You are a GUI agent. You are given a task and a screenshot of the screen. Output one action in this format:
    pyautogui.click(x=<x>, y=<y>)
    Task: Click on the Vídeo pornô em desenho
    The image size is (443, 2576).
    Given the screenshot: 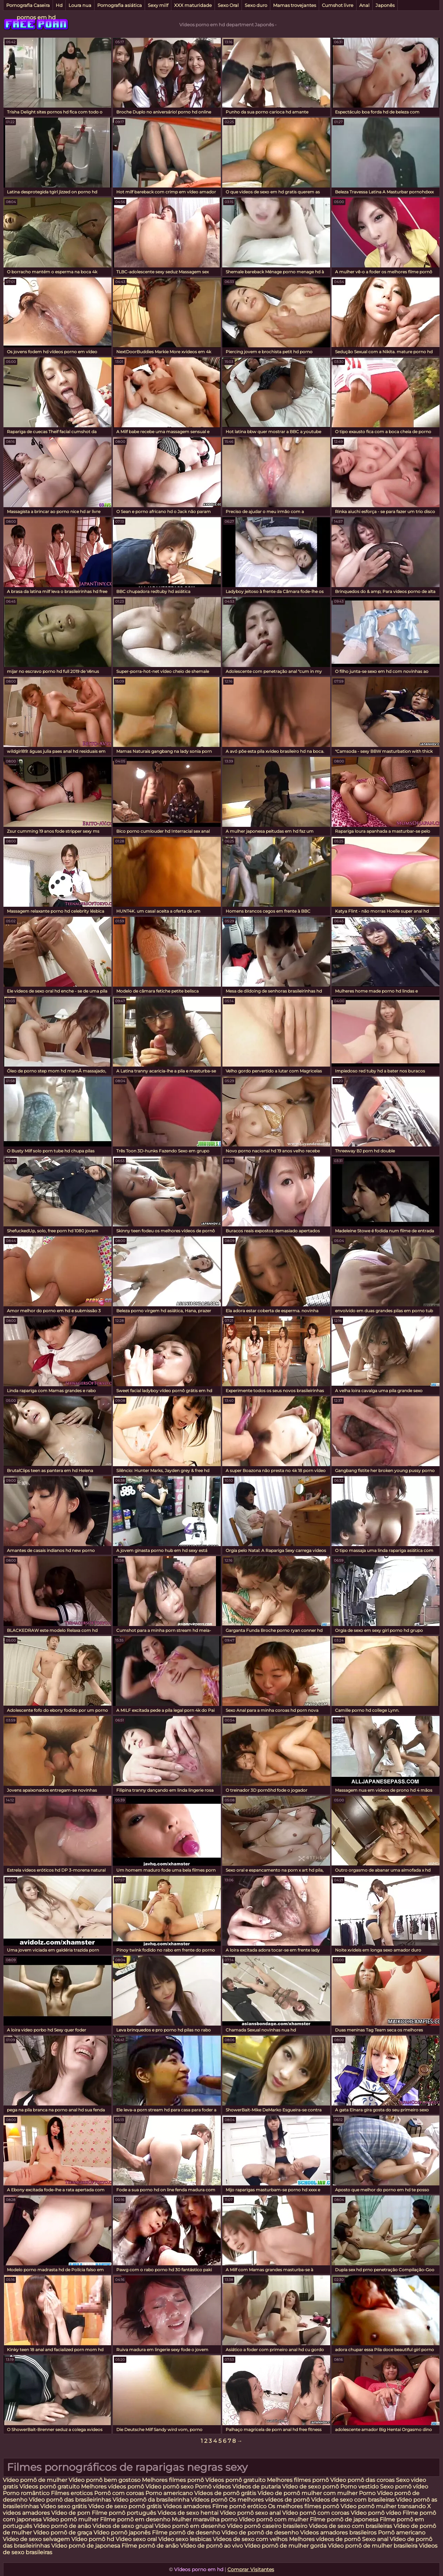 What is the action you would take?
    pyautogui.click(x=190, y=2526)
    